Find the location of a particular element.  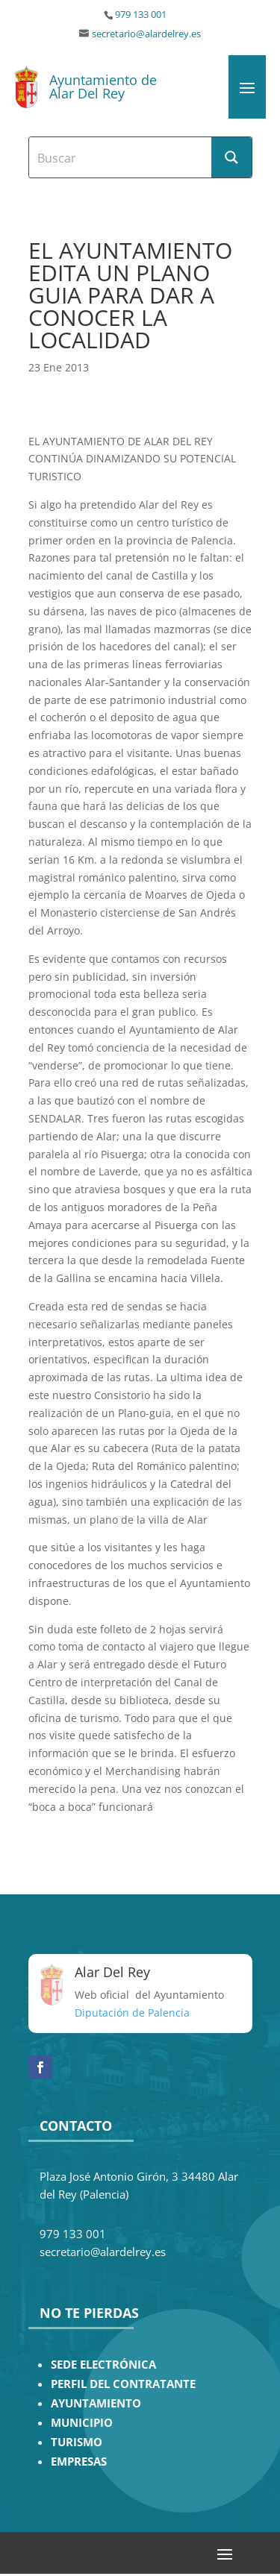

[Search input] is located at coordinates (121, 157).